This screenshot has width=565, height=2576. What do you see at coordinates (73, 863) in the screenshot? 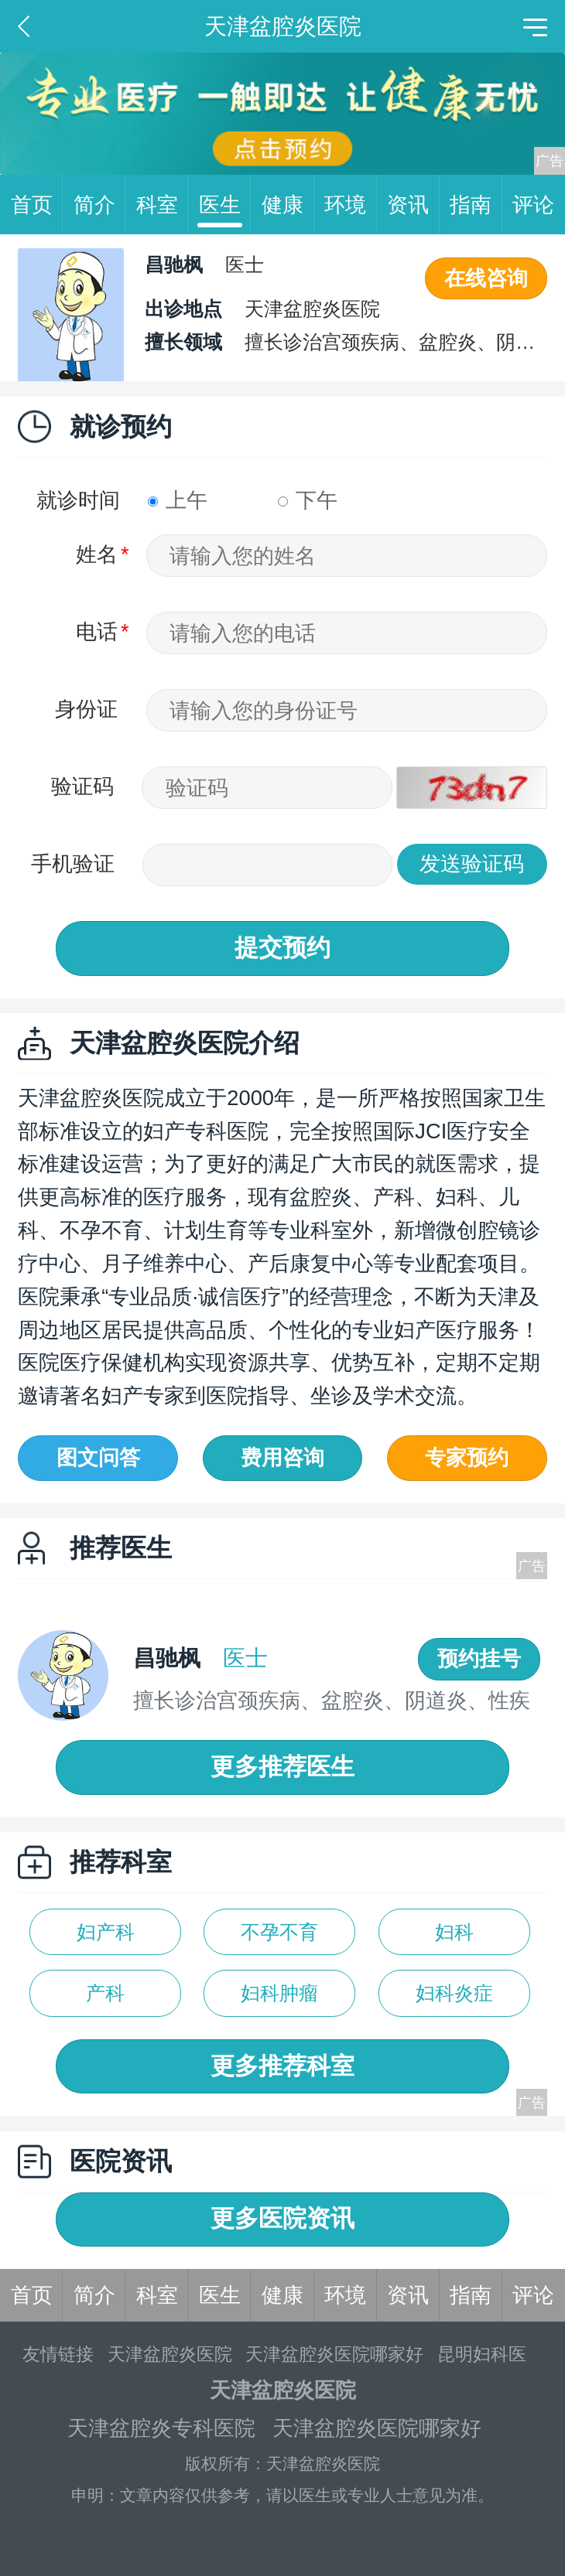
I see `手机验证` at bounding box center [73, 863].